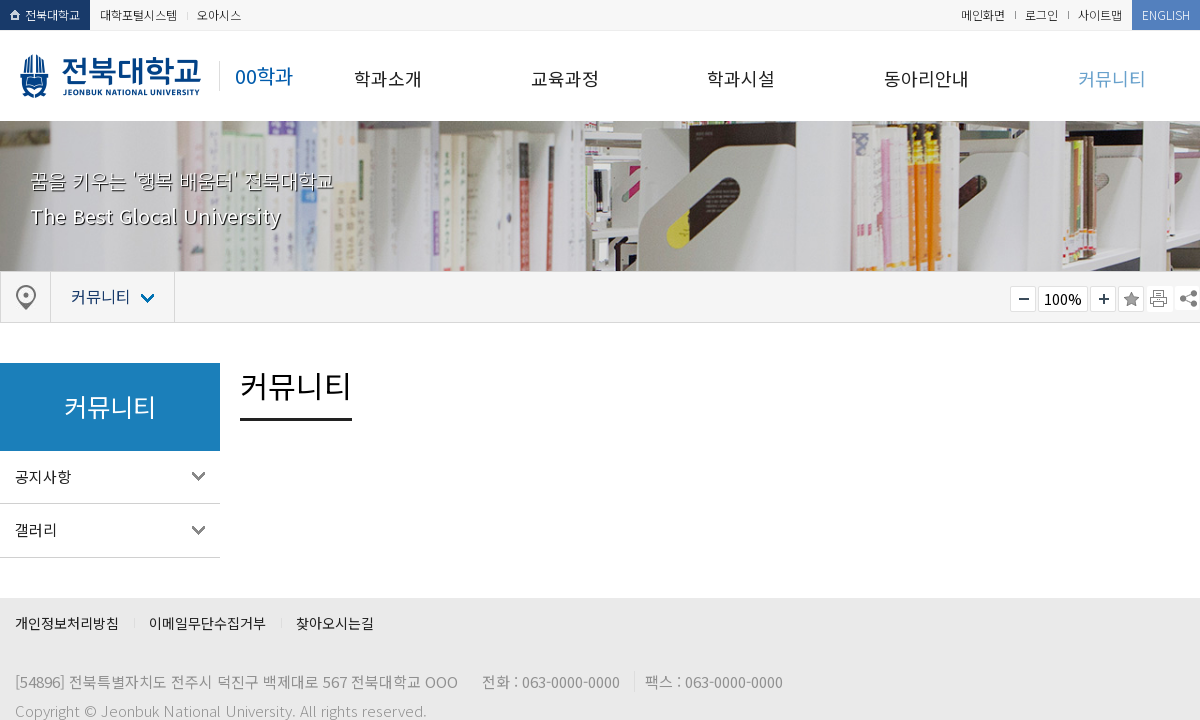  What do you see at coordinates (45, 14) in the screenshot?
I see `전북대학교` at bounding box center [45, 14].